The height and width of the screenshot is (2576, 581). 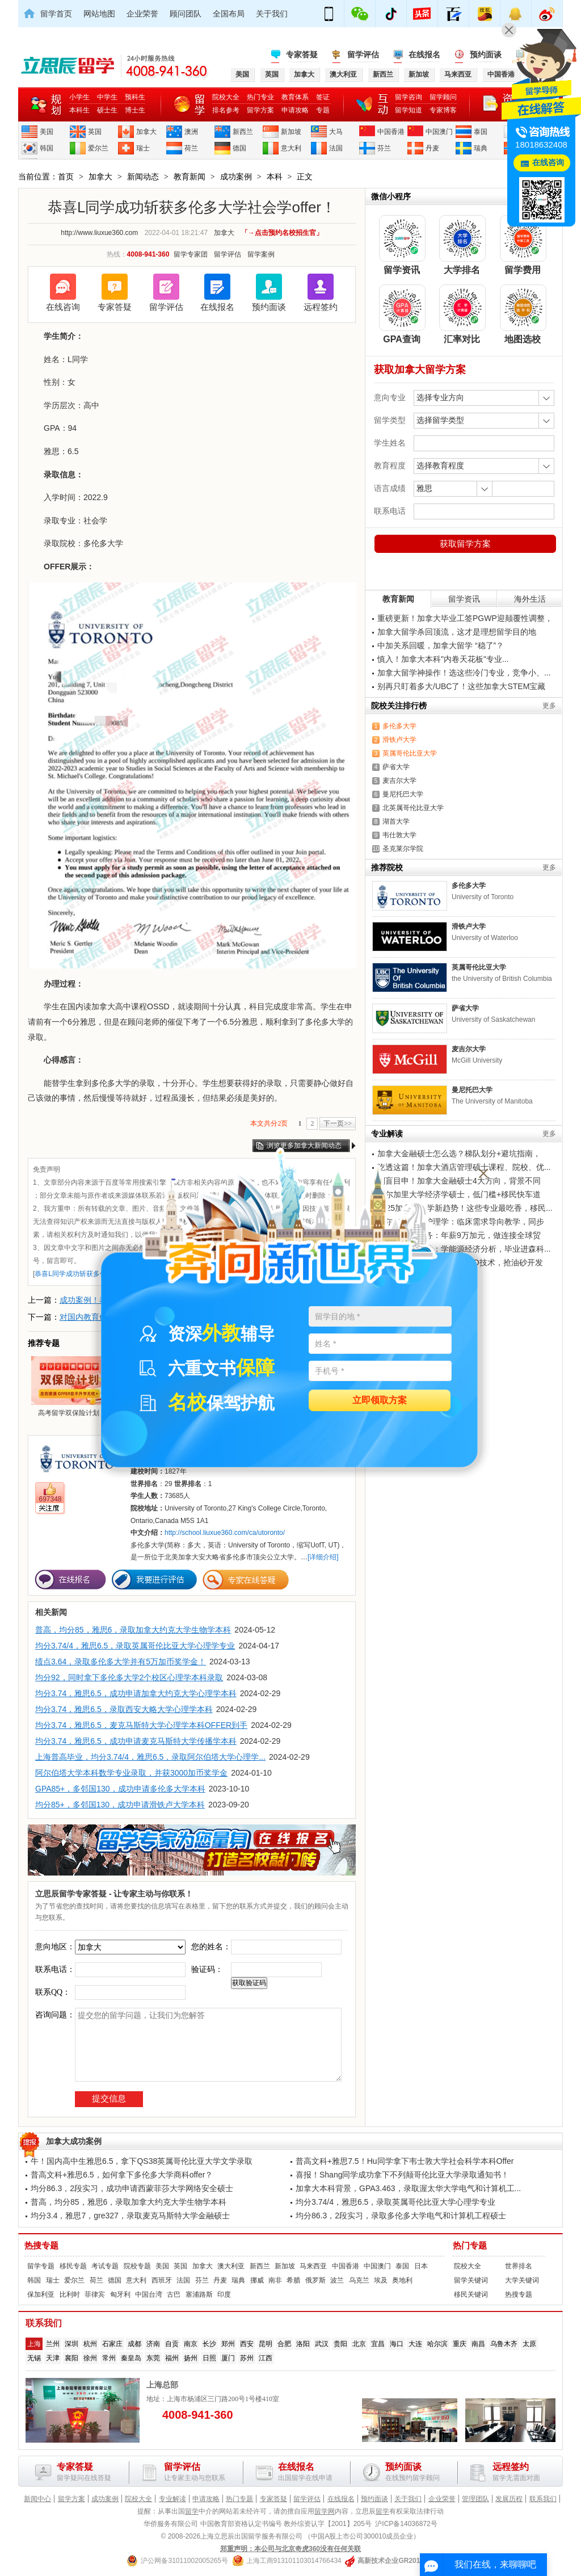 What do you see at coordinates (402, 849) in the screenshot?
I see `圣克莱尔学院` at bounding box center [402, 849].